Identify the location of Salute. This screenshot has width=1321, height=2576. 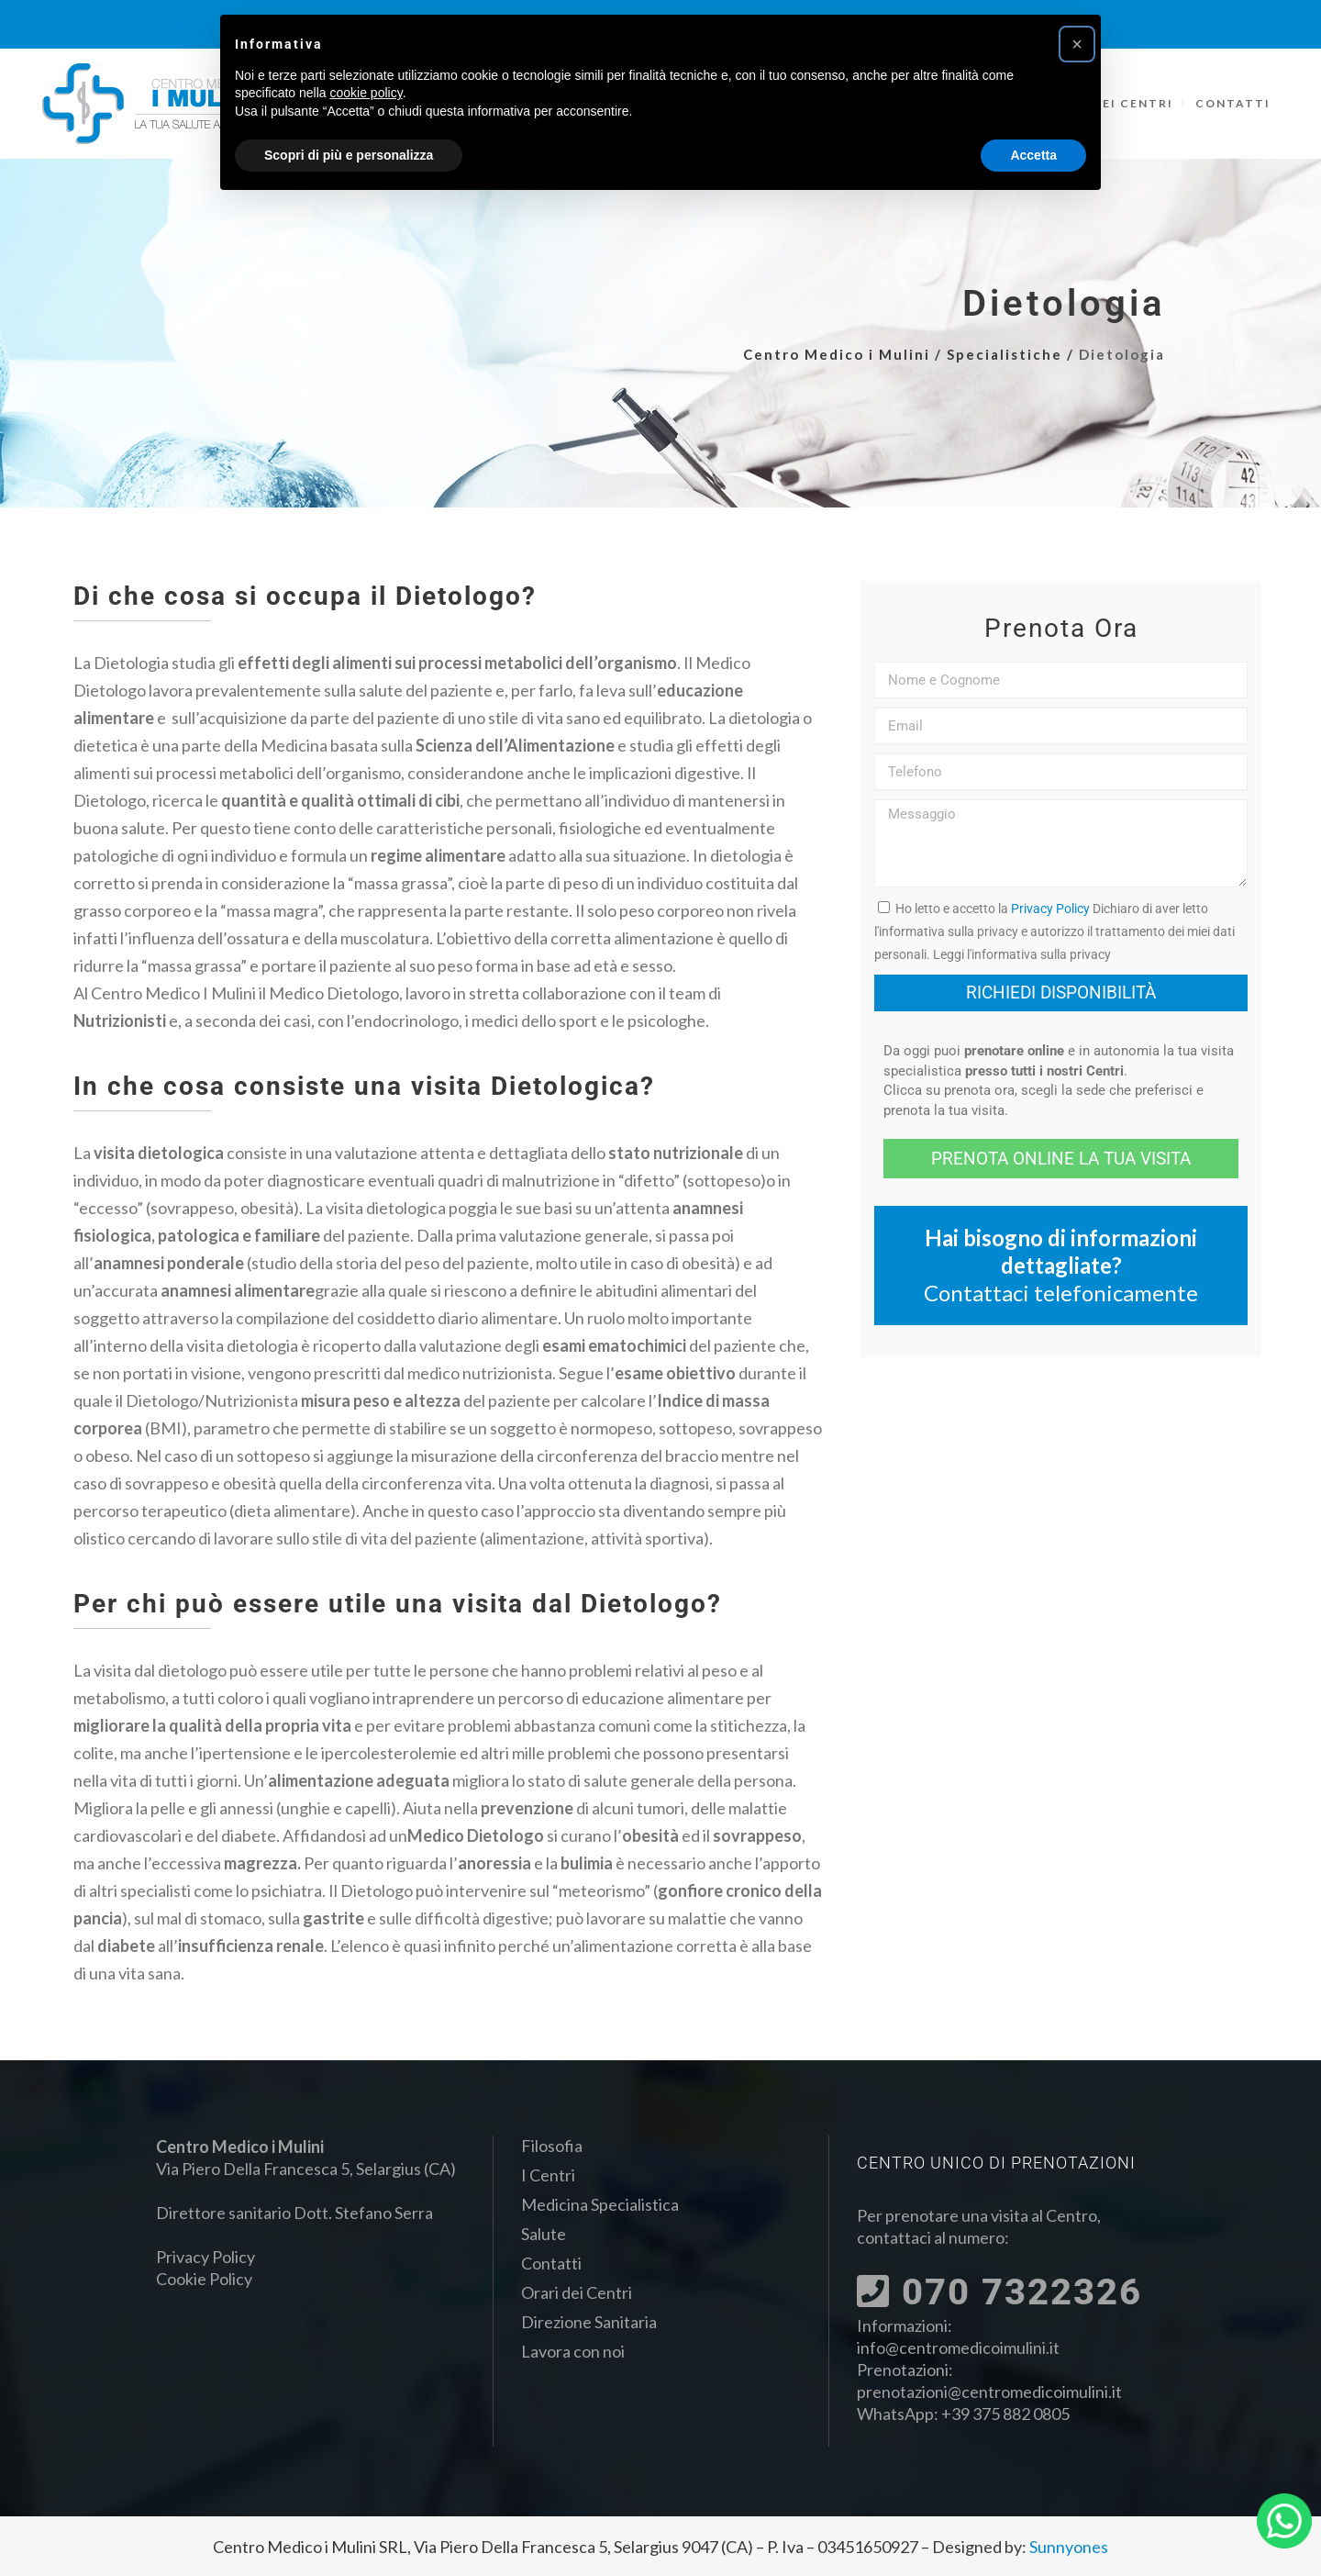
(543, 2234).